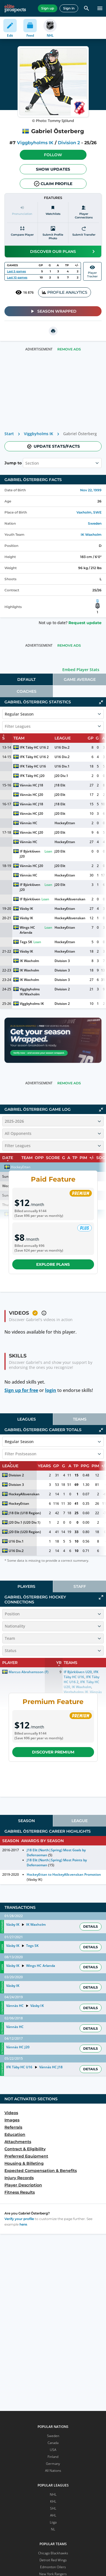 This screenshot has height=2576, width=106. I want to click on [eliteprospects.com], so click(15, 8).